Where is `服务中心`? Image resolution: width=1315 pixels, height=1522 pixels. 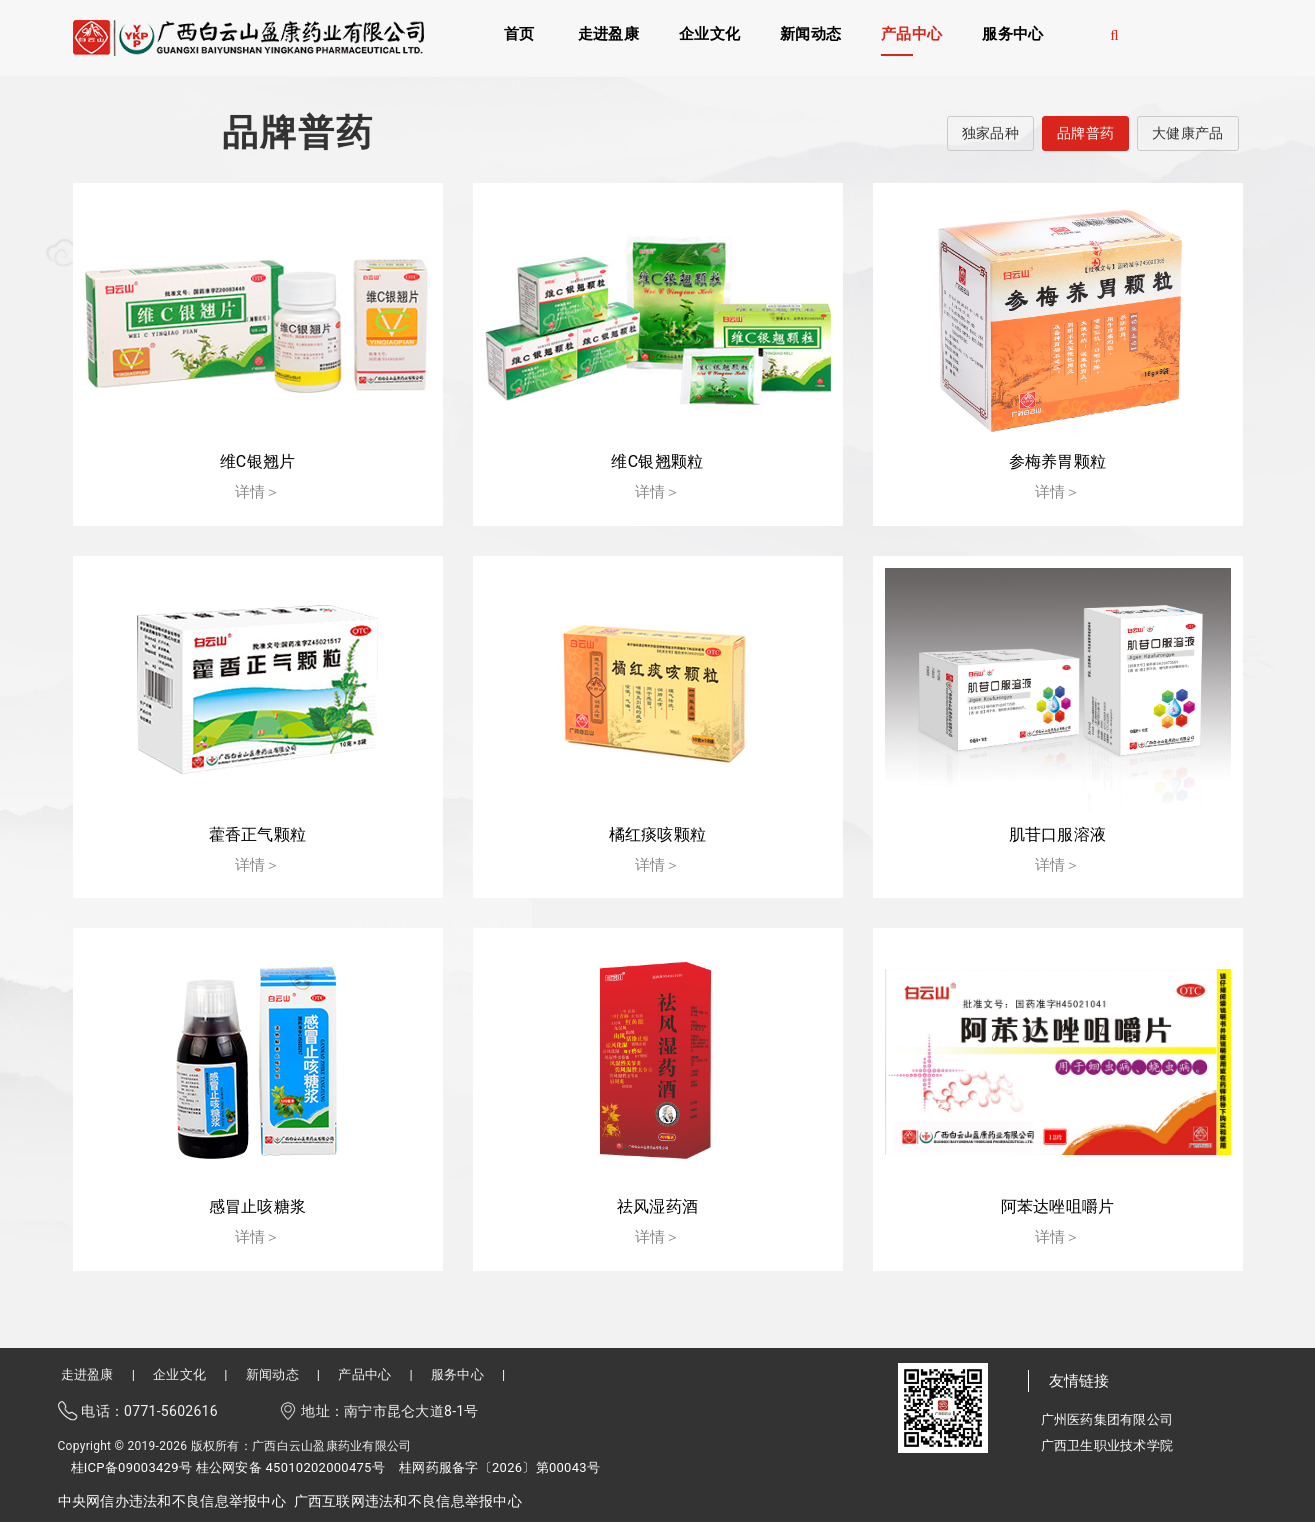
服务中心 is located at coordinates (1012, 33).